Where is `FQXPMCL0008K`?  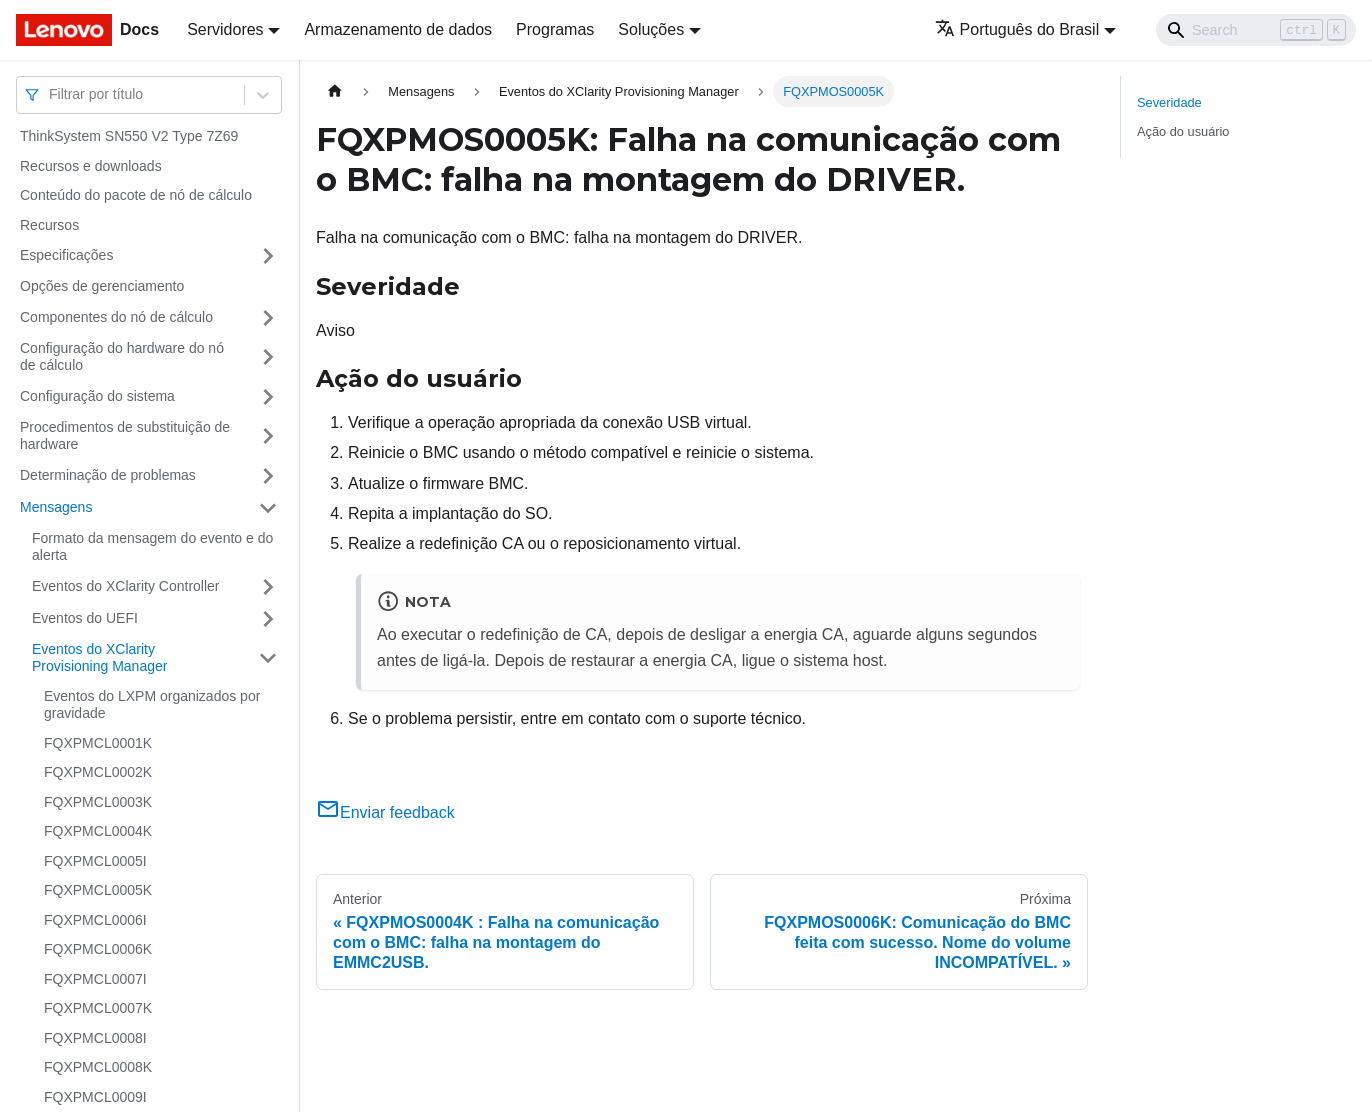 FQXPMCL0008K is located at coordinates (98, 1067).